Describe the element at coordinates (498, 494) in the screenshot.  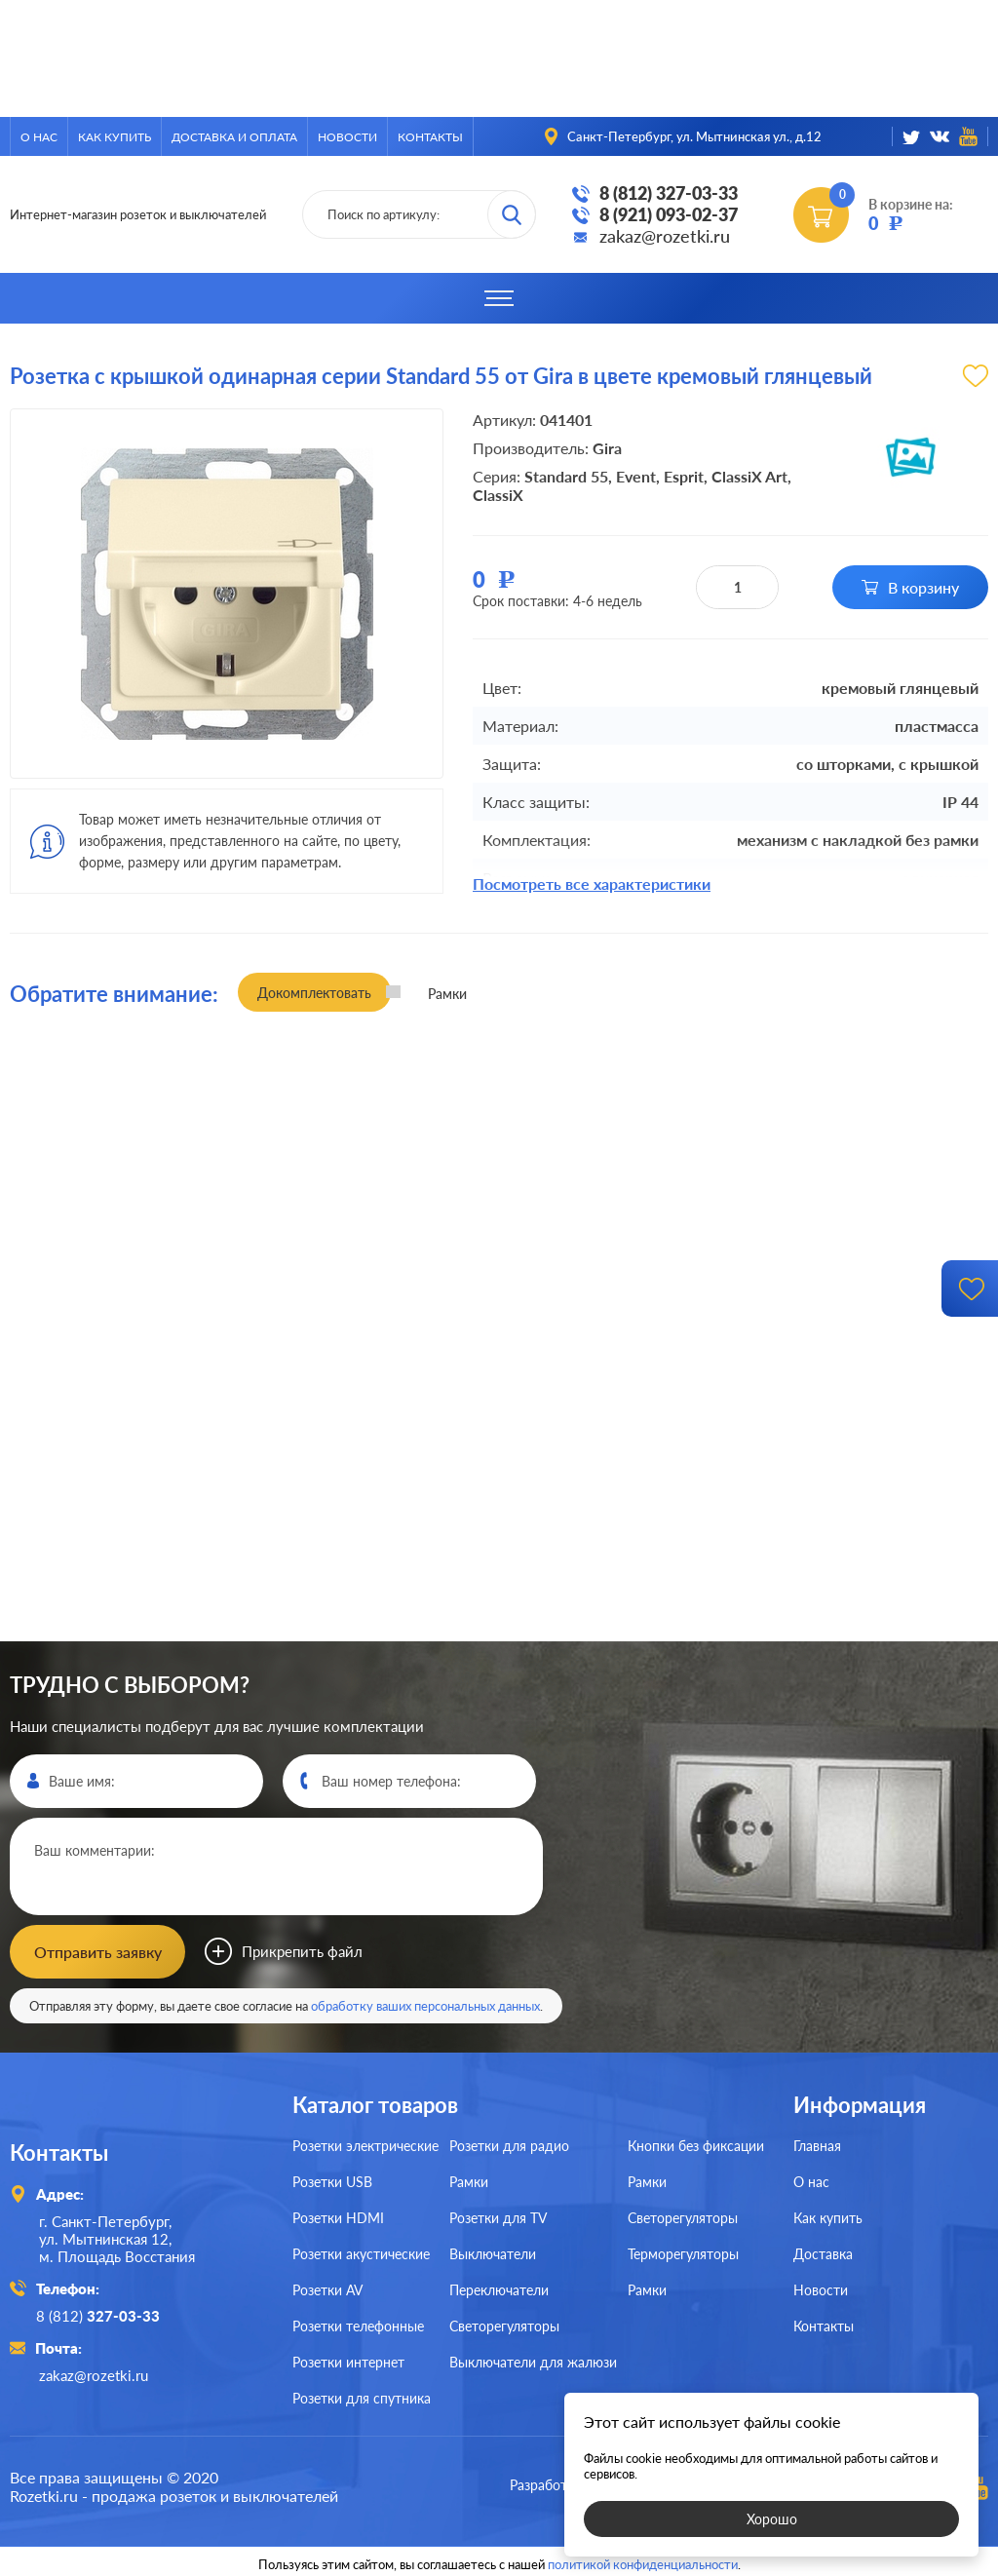
I see `ClassiX` at that location.